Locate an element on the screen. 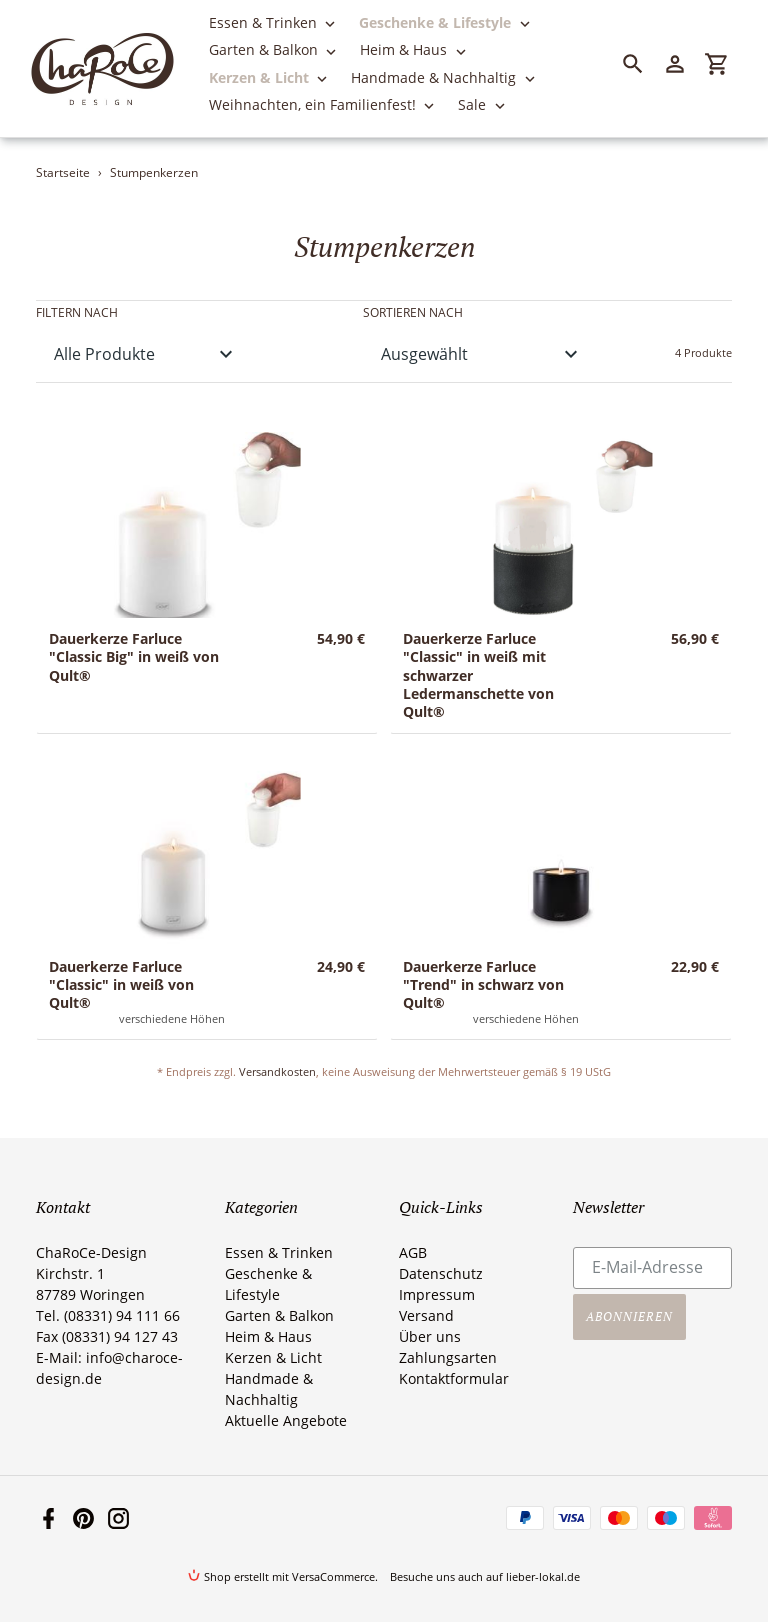 This screenshot has width=768, height=1622. Sortieren nach is located at coordinates (413, 312).